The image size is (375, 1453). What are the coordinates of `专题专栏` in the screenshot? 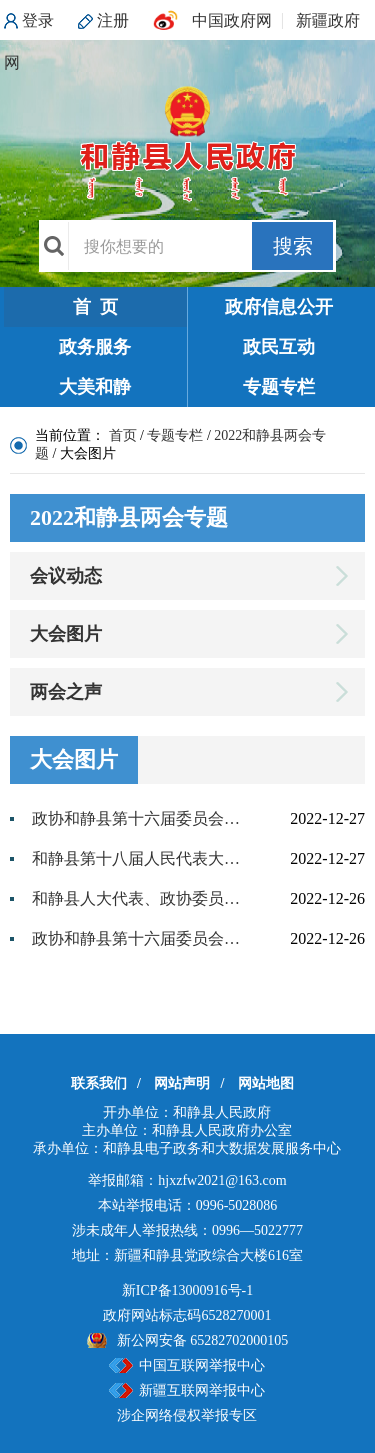 It's located at (279, 387).